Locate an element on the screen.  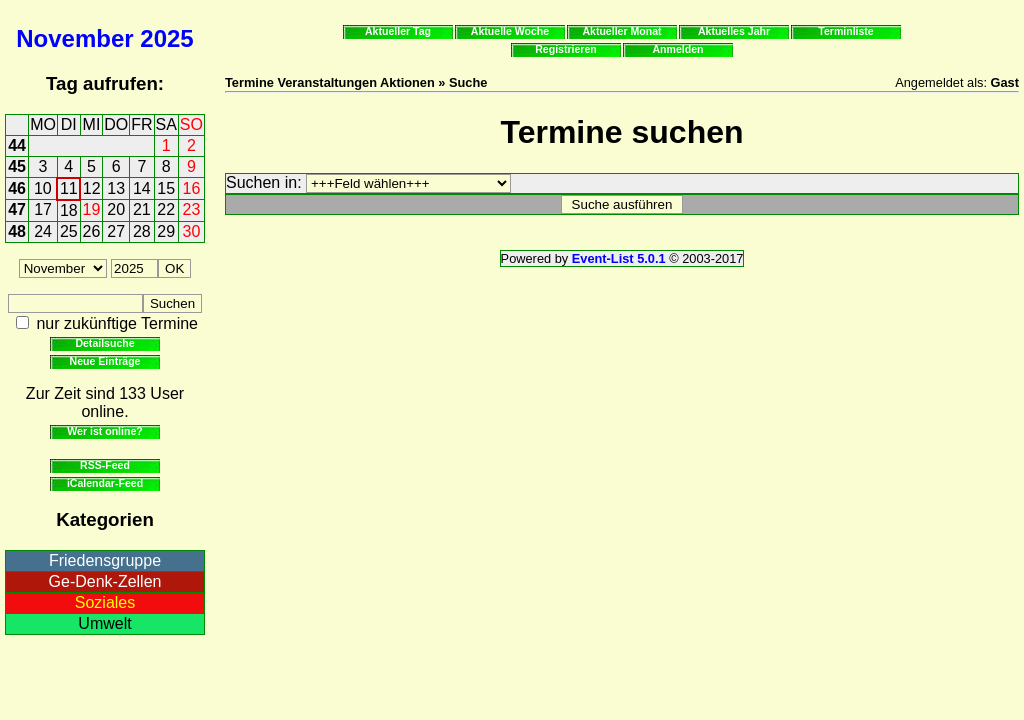
RSS-Feed is located at coordinates (105, 465).